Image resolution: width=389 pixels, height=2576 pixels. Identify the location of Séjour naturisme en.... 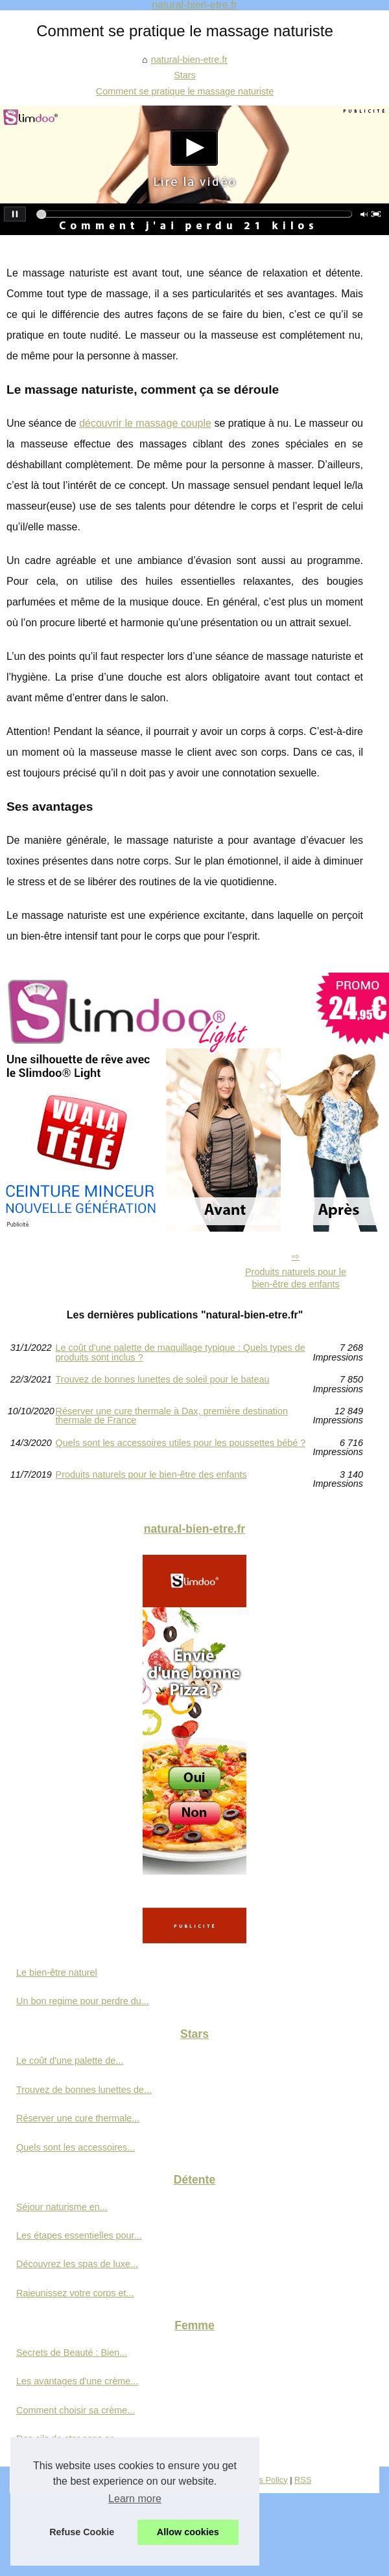
(62, 2207).